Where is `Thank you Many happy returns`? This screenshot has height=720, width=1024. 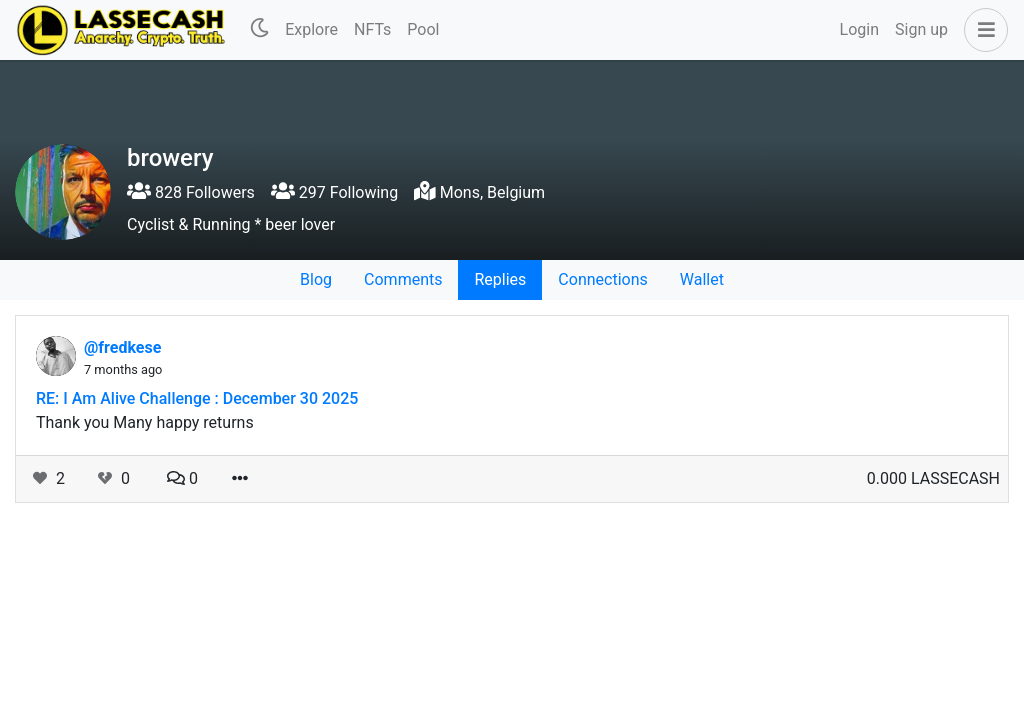 Thank you Many happy returns is located at coordinates (145, 422).